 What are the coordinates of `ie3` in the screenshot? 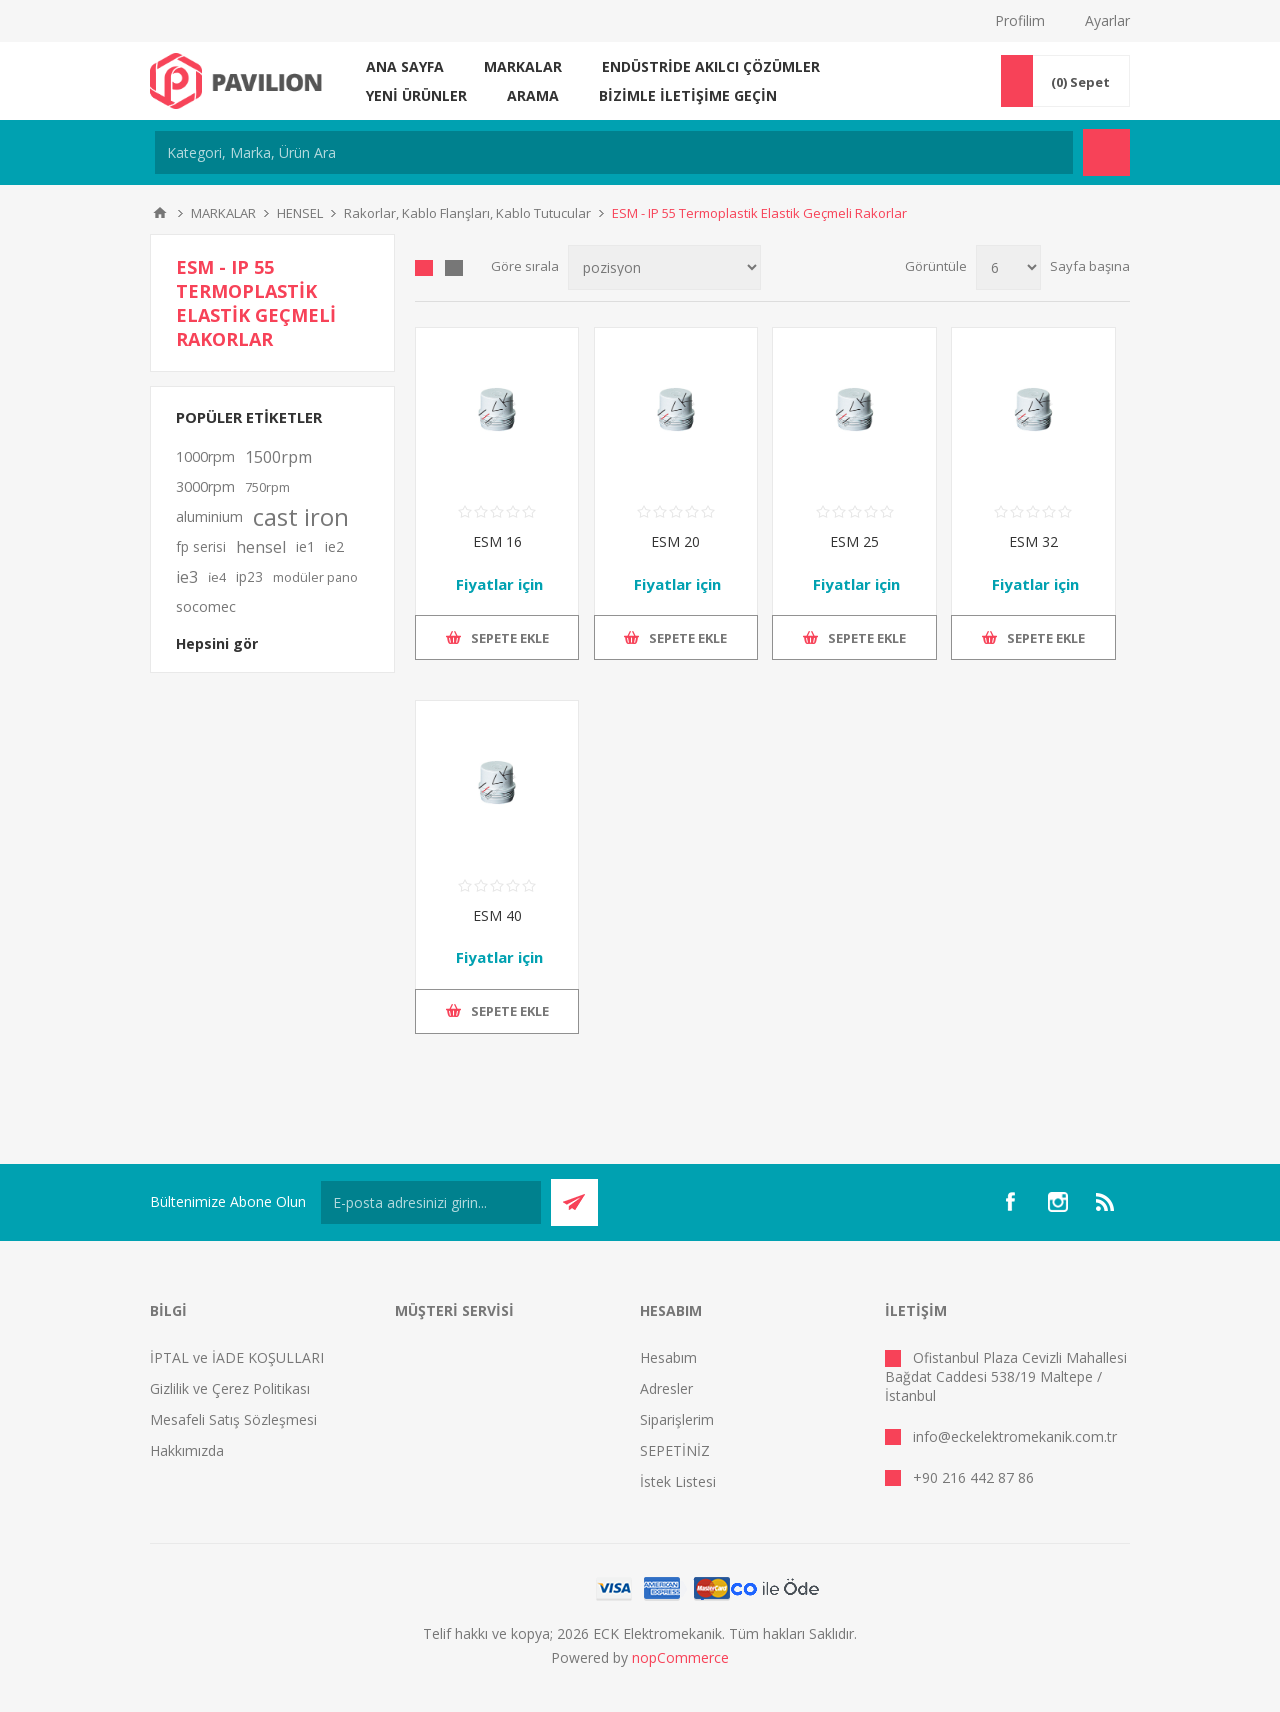 It's located at (187, 577).